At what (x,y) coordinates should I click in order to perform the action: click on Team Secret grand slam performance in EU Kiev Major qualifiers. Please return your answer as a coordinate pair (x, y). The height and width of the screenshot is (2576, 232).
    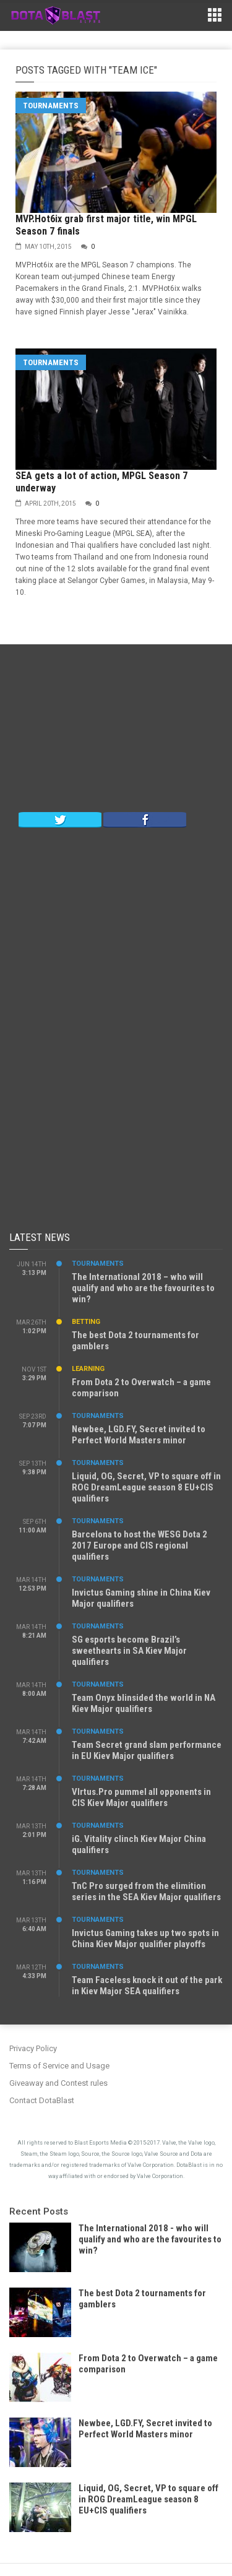
    Looking at the image, I should click on (146, 1750).